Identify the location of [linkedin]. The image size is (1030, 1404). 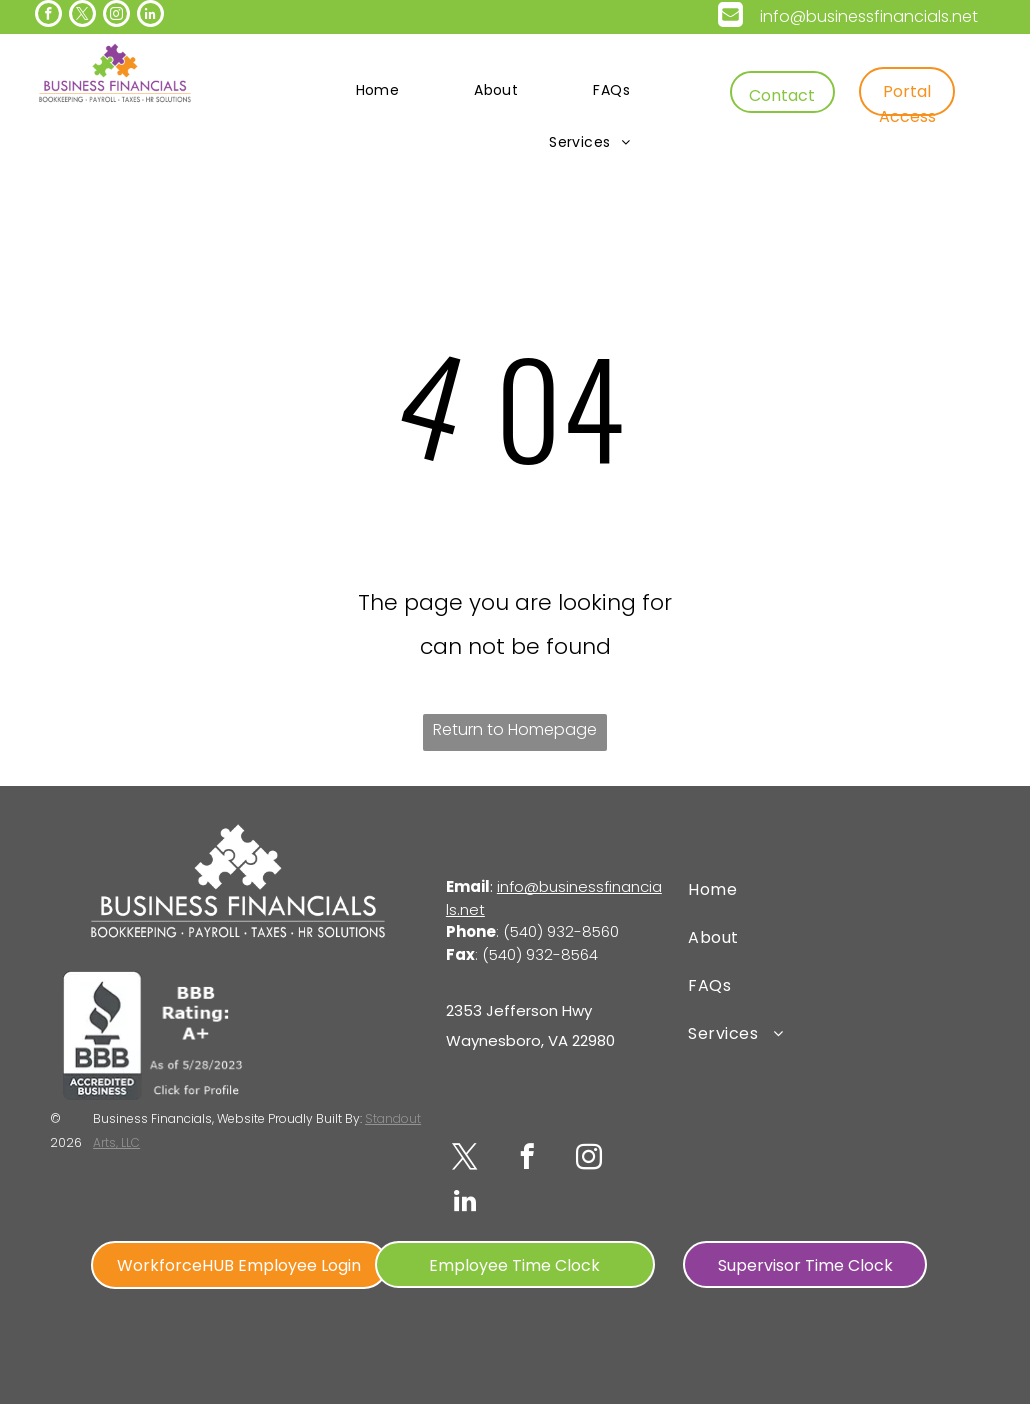
(150, 16).